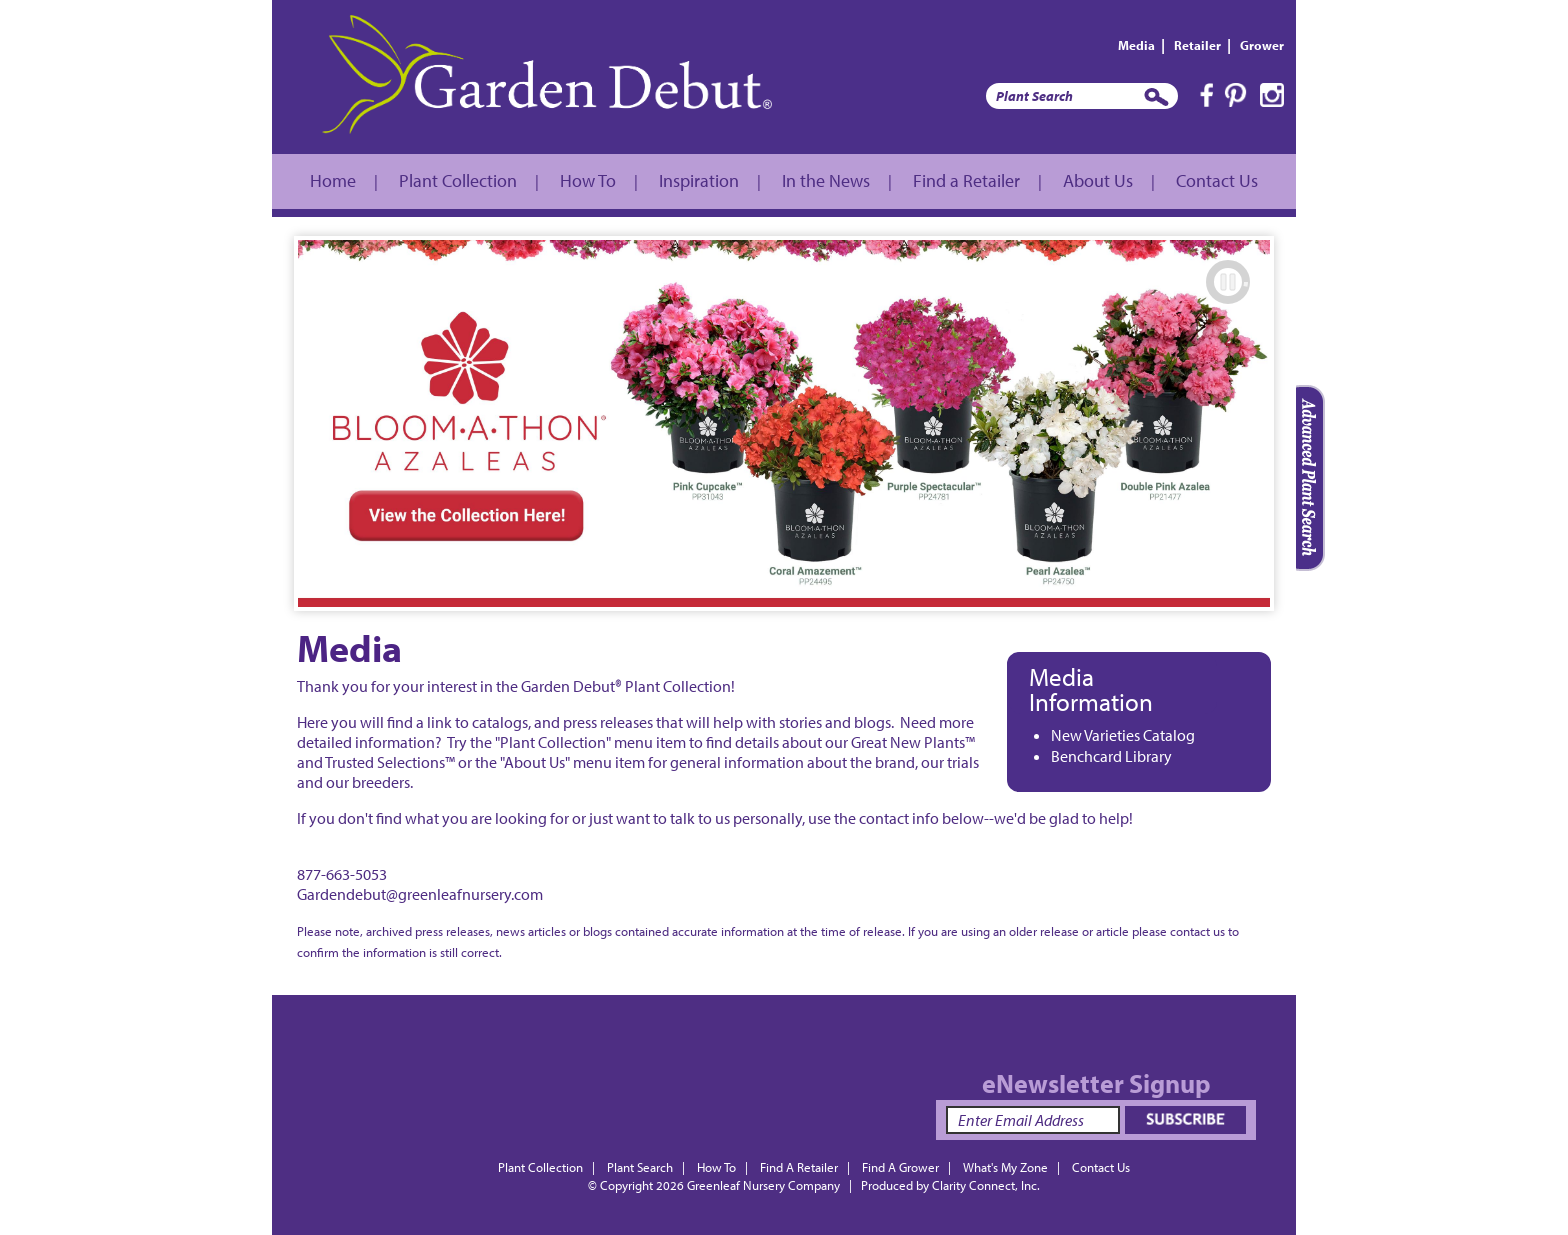  I want to click on Media, so click(1136, 45).